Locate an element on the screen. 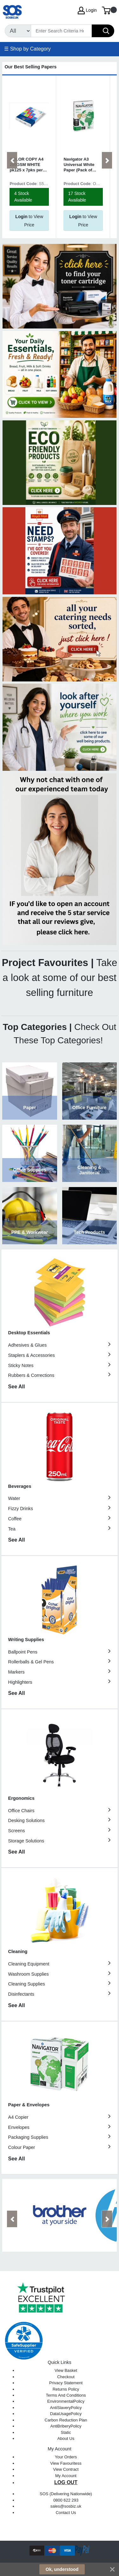 Image resolution: width=119 pixels, height=2576 pixels. COLOR COPY A4 250GSM WHITE pk125 x 7pks per box is located at coordinates (26, 165).